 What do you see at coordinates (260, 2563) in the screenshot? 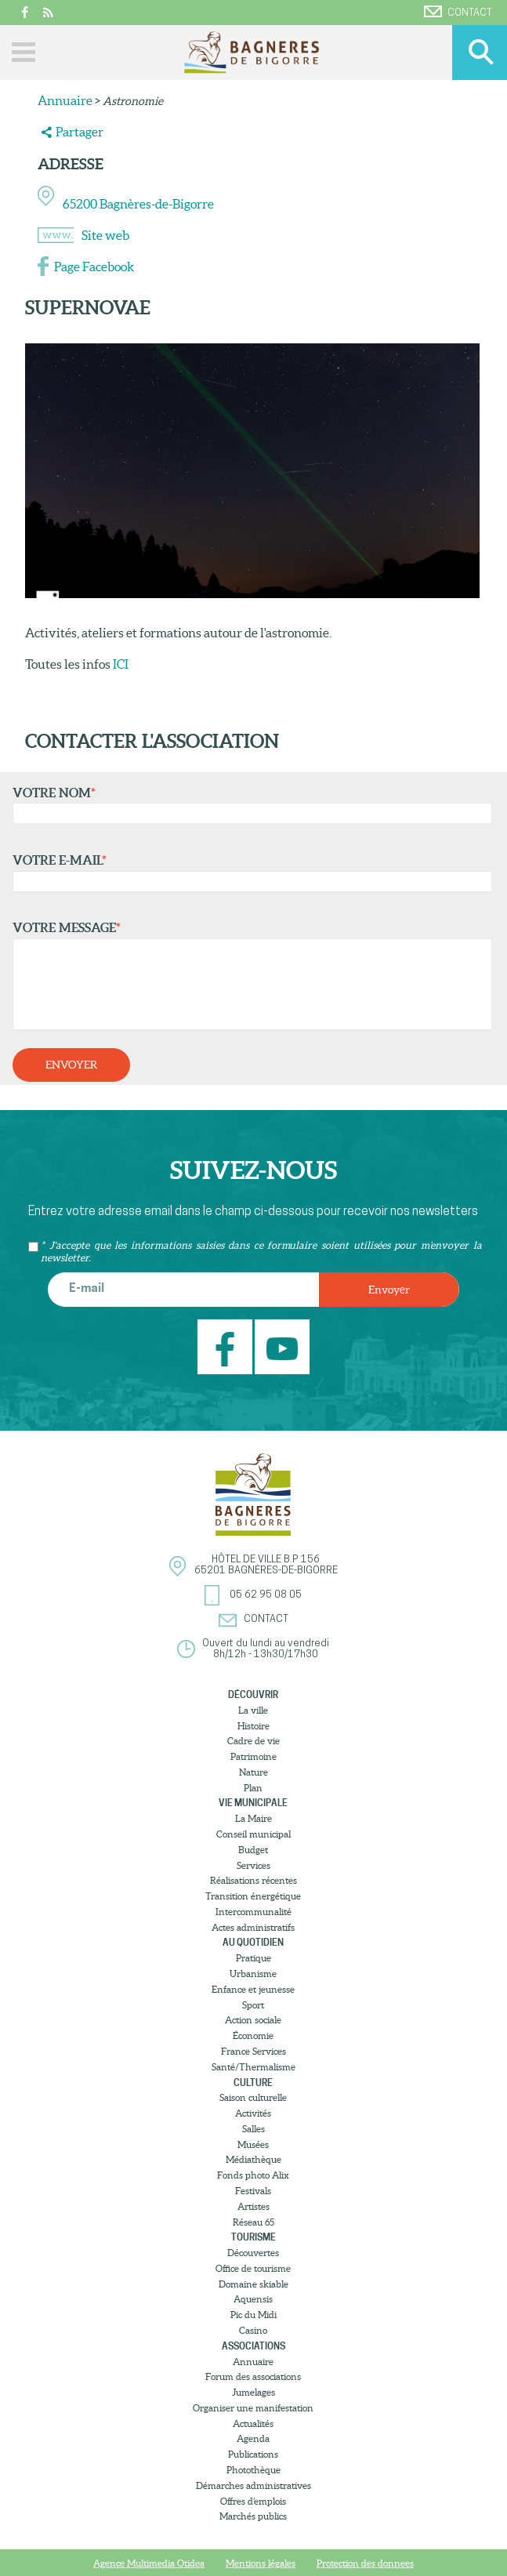
I see `Mentions légales` at bounding box center [260, 2563].